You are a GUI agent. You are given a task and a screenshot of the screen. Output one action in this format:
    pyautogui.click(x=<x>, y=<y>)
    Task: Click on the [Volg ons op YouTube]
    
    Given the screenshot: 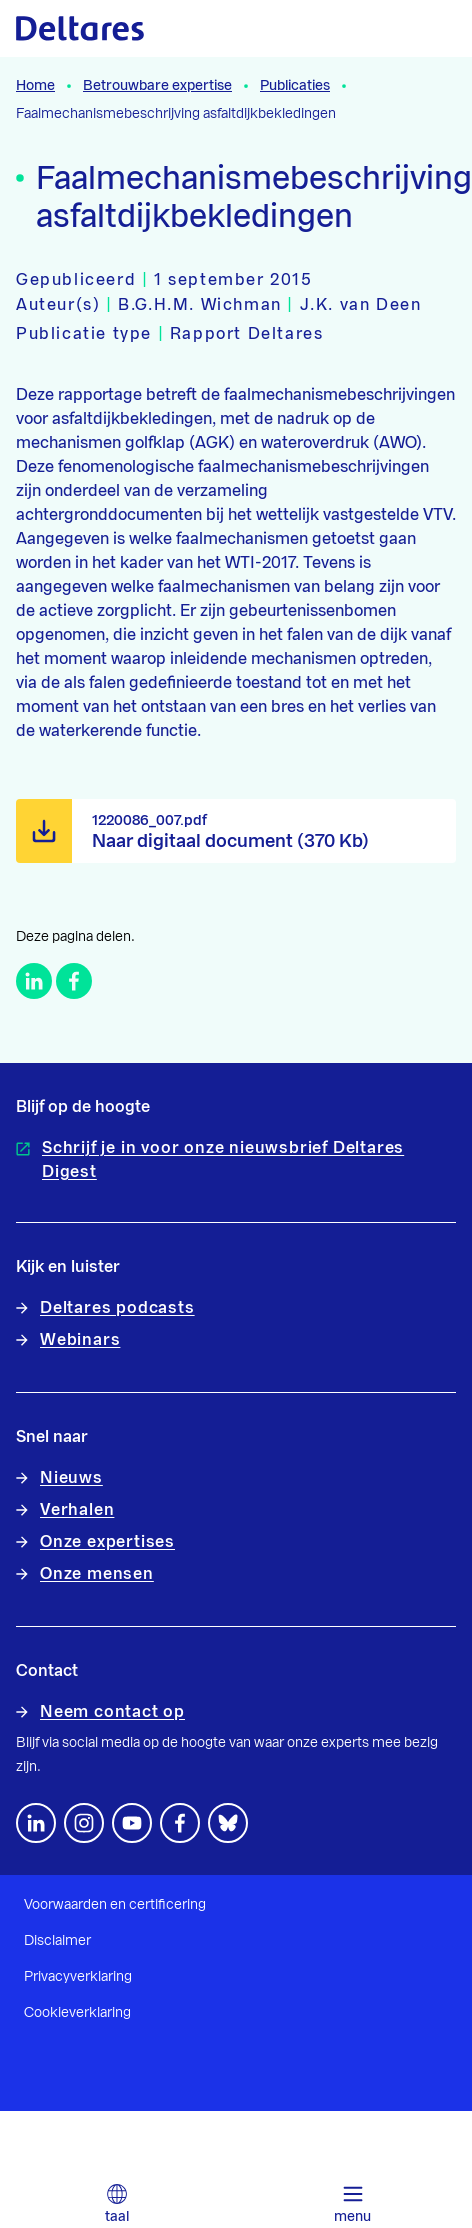 What is the action you would take?
    pyautogui.click(x=132, y=1823)
    